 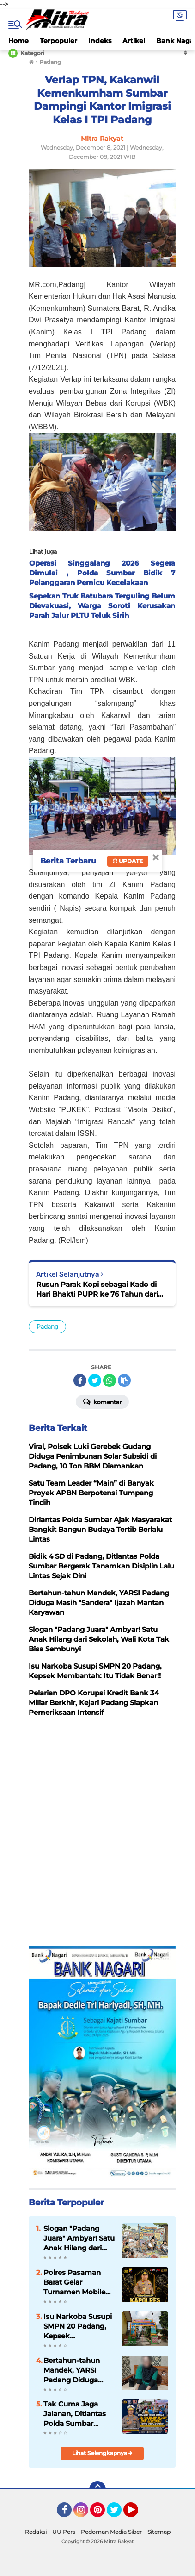 I want to click on Padang, so click(x=47, y=1326).